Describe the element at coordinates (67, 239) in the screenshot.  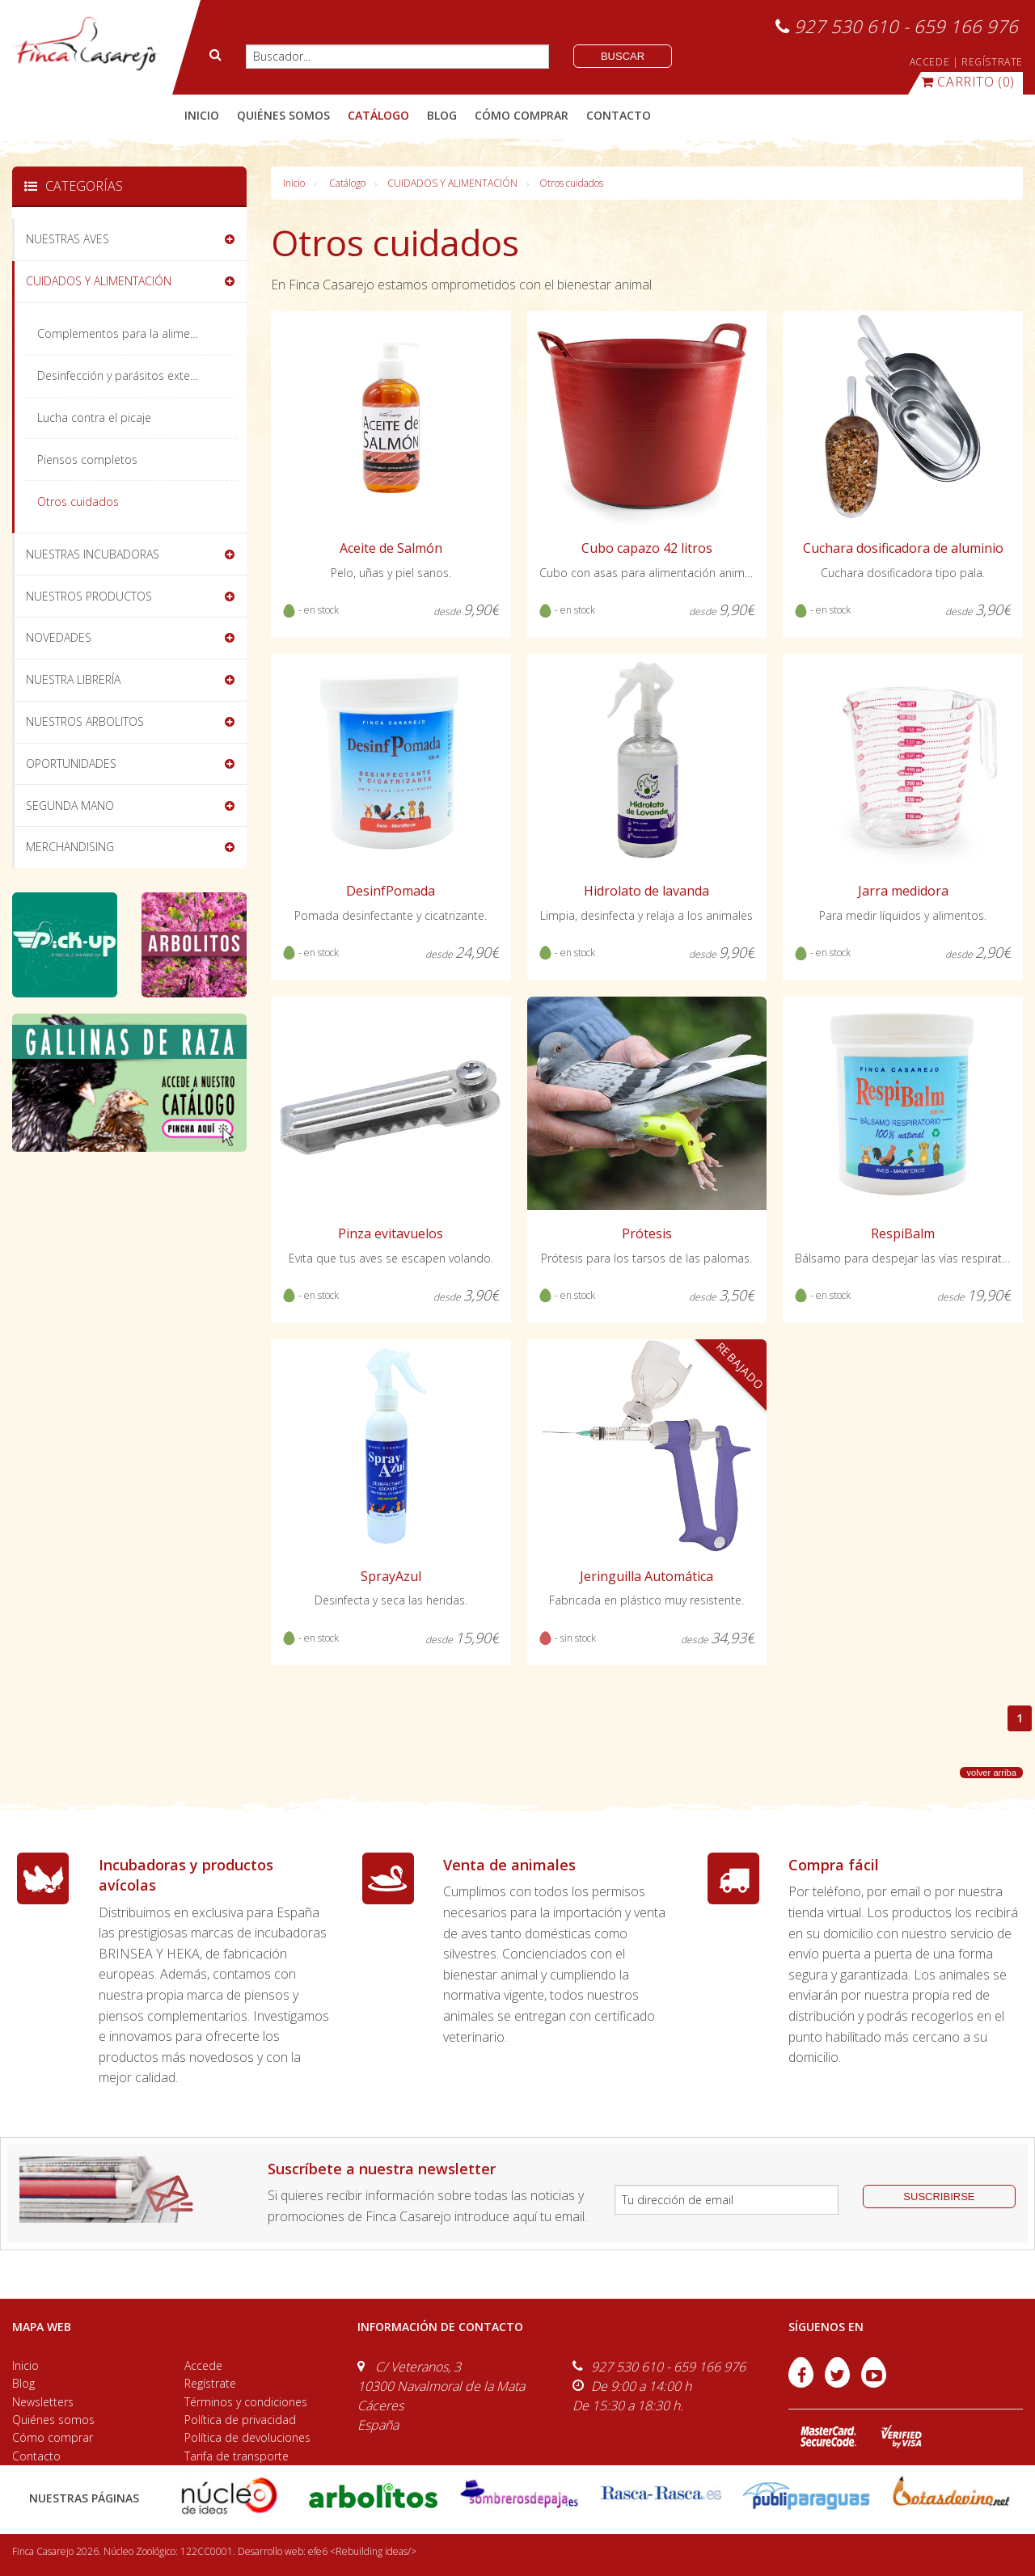
I see `NUESTRAS AVES` at that location.